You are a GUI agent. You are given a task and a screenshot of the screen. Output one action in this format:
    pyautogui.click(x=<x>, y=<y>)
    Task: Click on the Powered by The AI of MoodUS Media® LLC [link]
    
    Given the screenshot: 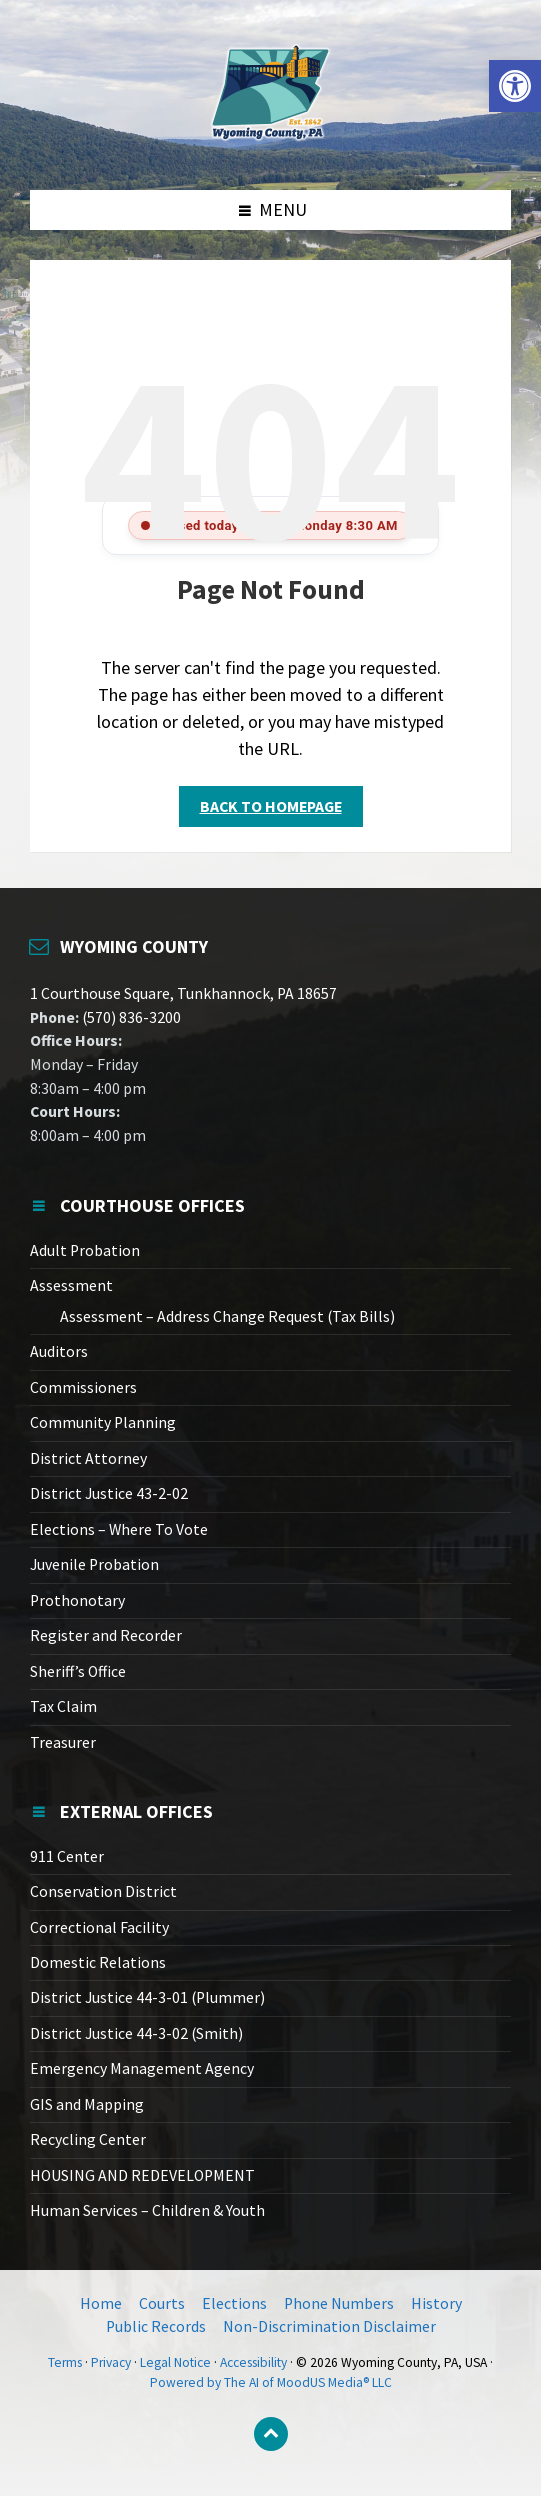 What is the action you would take?
    pyautogui.click(x=271, y=2382)
    